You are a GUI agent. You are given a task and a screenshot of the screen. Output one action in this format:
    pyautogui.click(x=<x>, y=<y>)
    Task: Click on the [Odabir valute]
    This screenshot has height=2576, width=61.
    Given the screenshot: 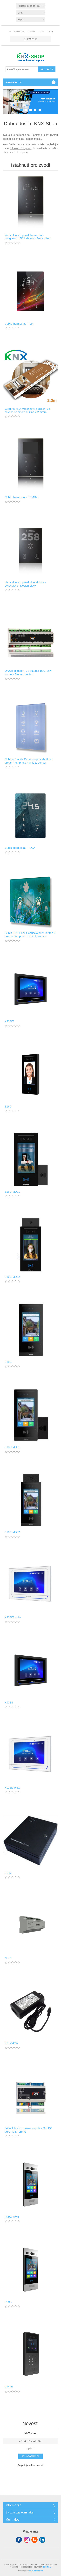 What is the action you would take?
    pyautogui.click(x=30, y=12)
    